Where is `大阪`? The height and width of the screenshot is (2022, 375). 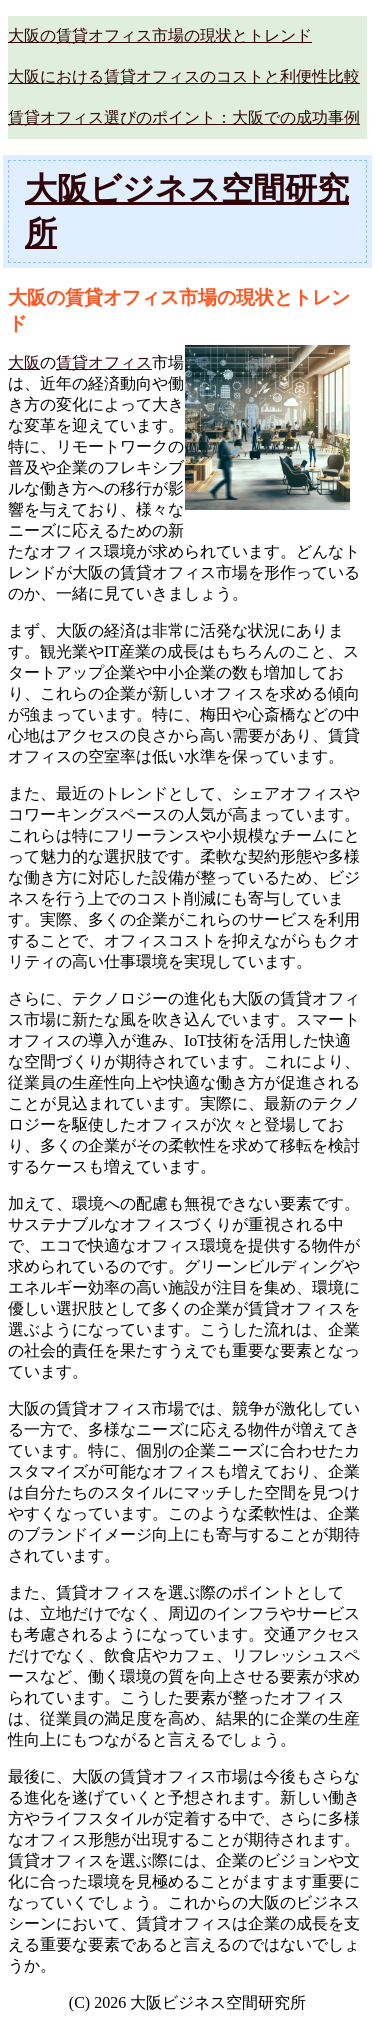 大阪 is located at coordinates (24, 362).